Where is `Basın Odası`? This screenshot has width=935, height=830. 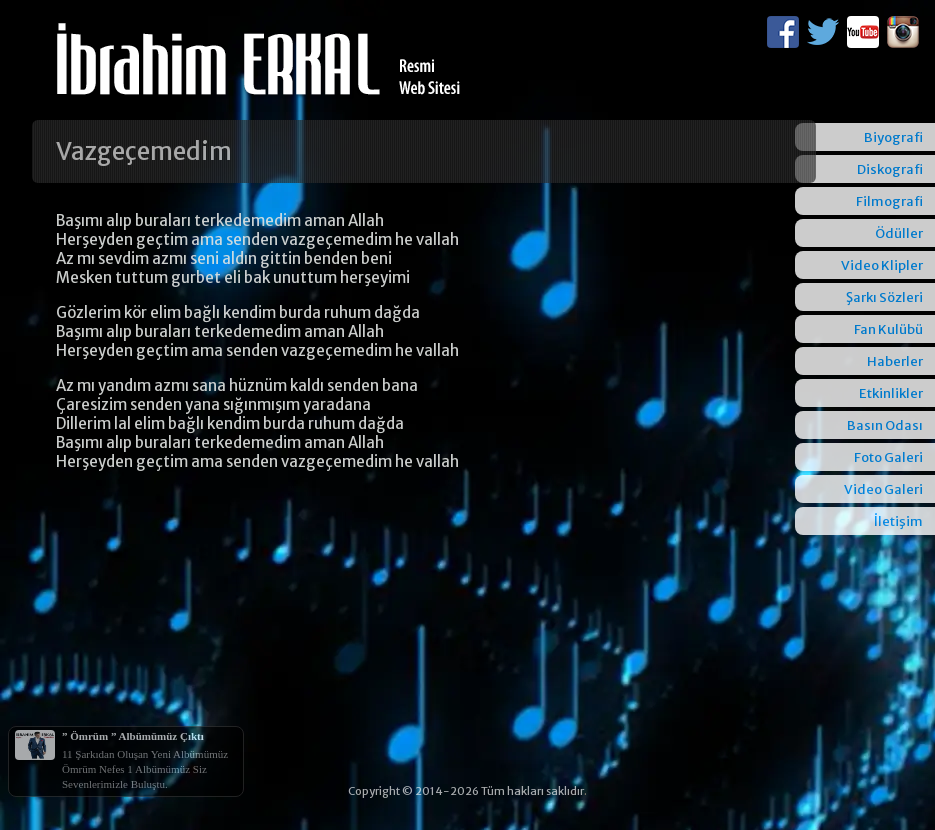
Basın Odası is located at coordinates (885, 425).